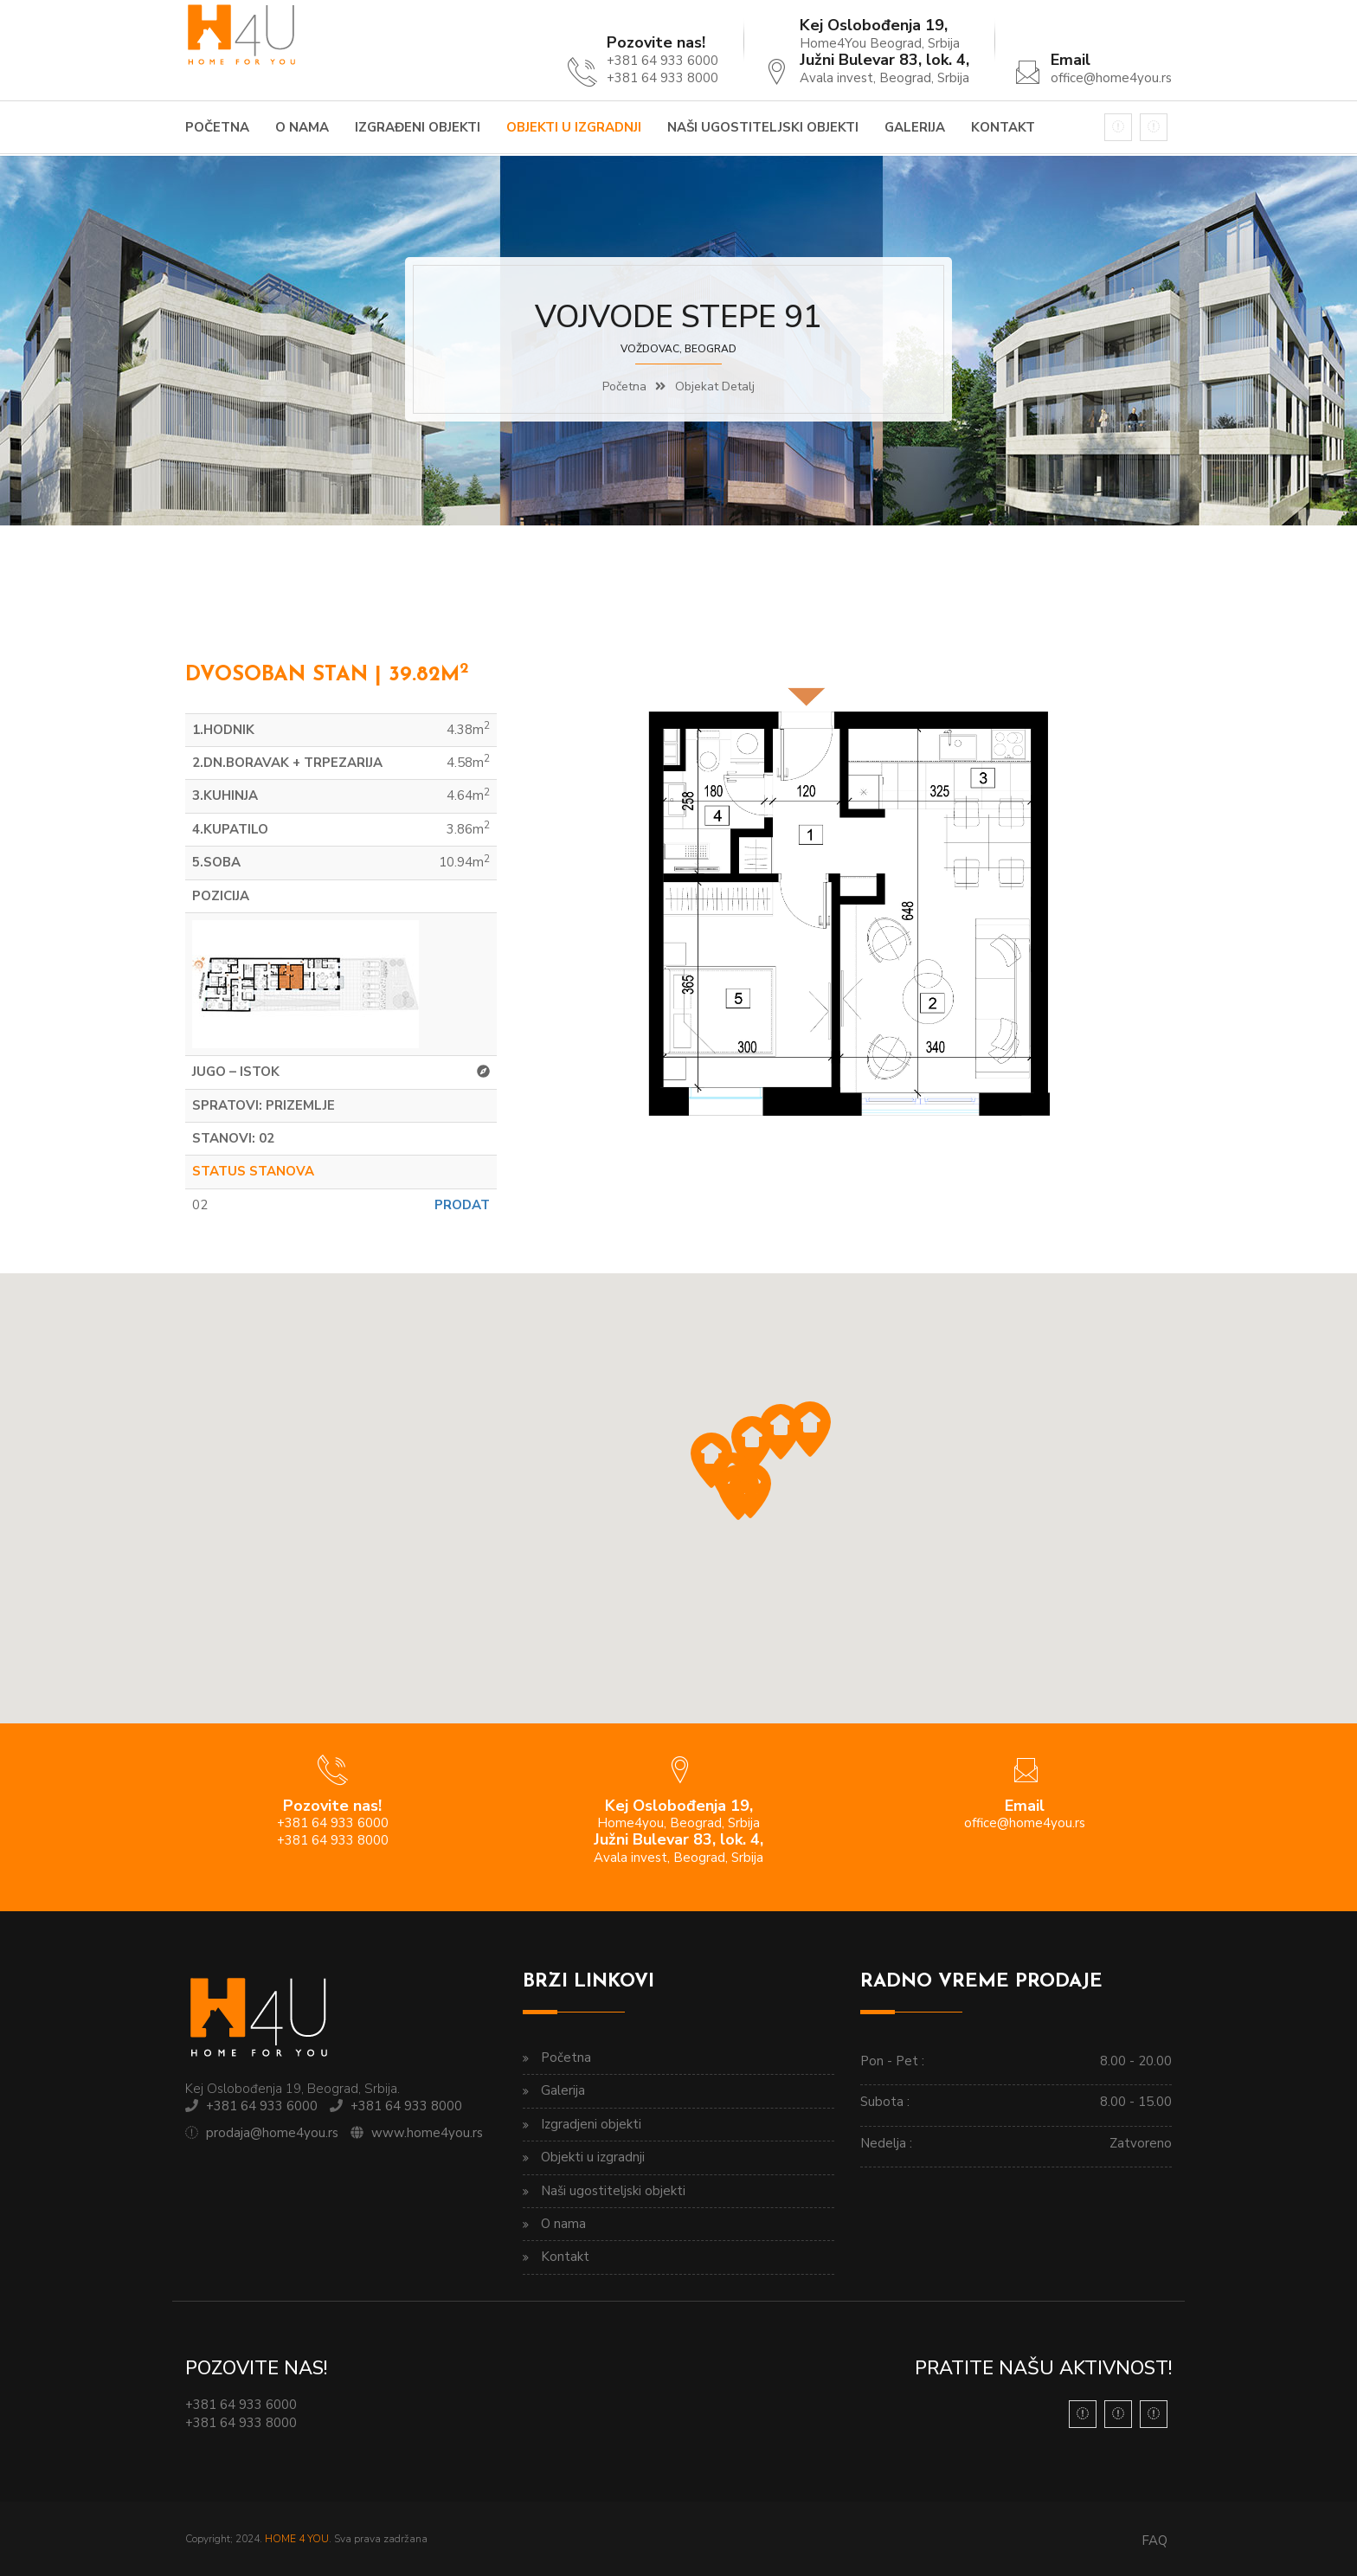 This screenshot has height=2576, width=1357. What do you see at coordinates (715, 386) in the screenshot?
I see `Objekat detalj` at bounding box center [715, 386].